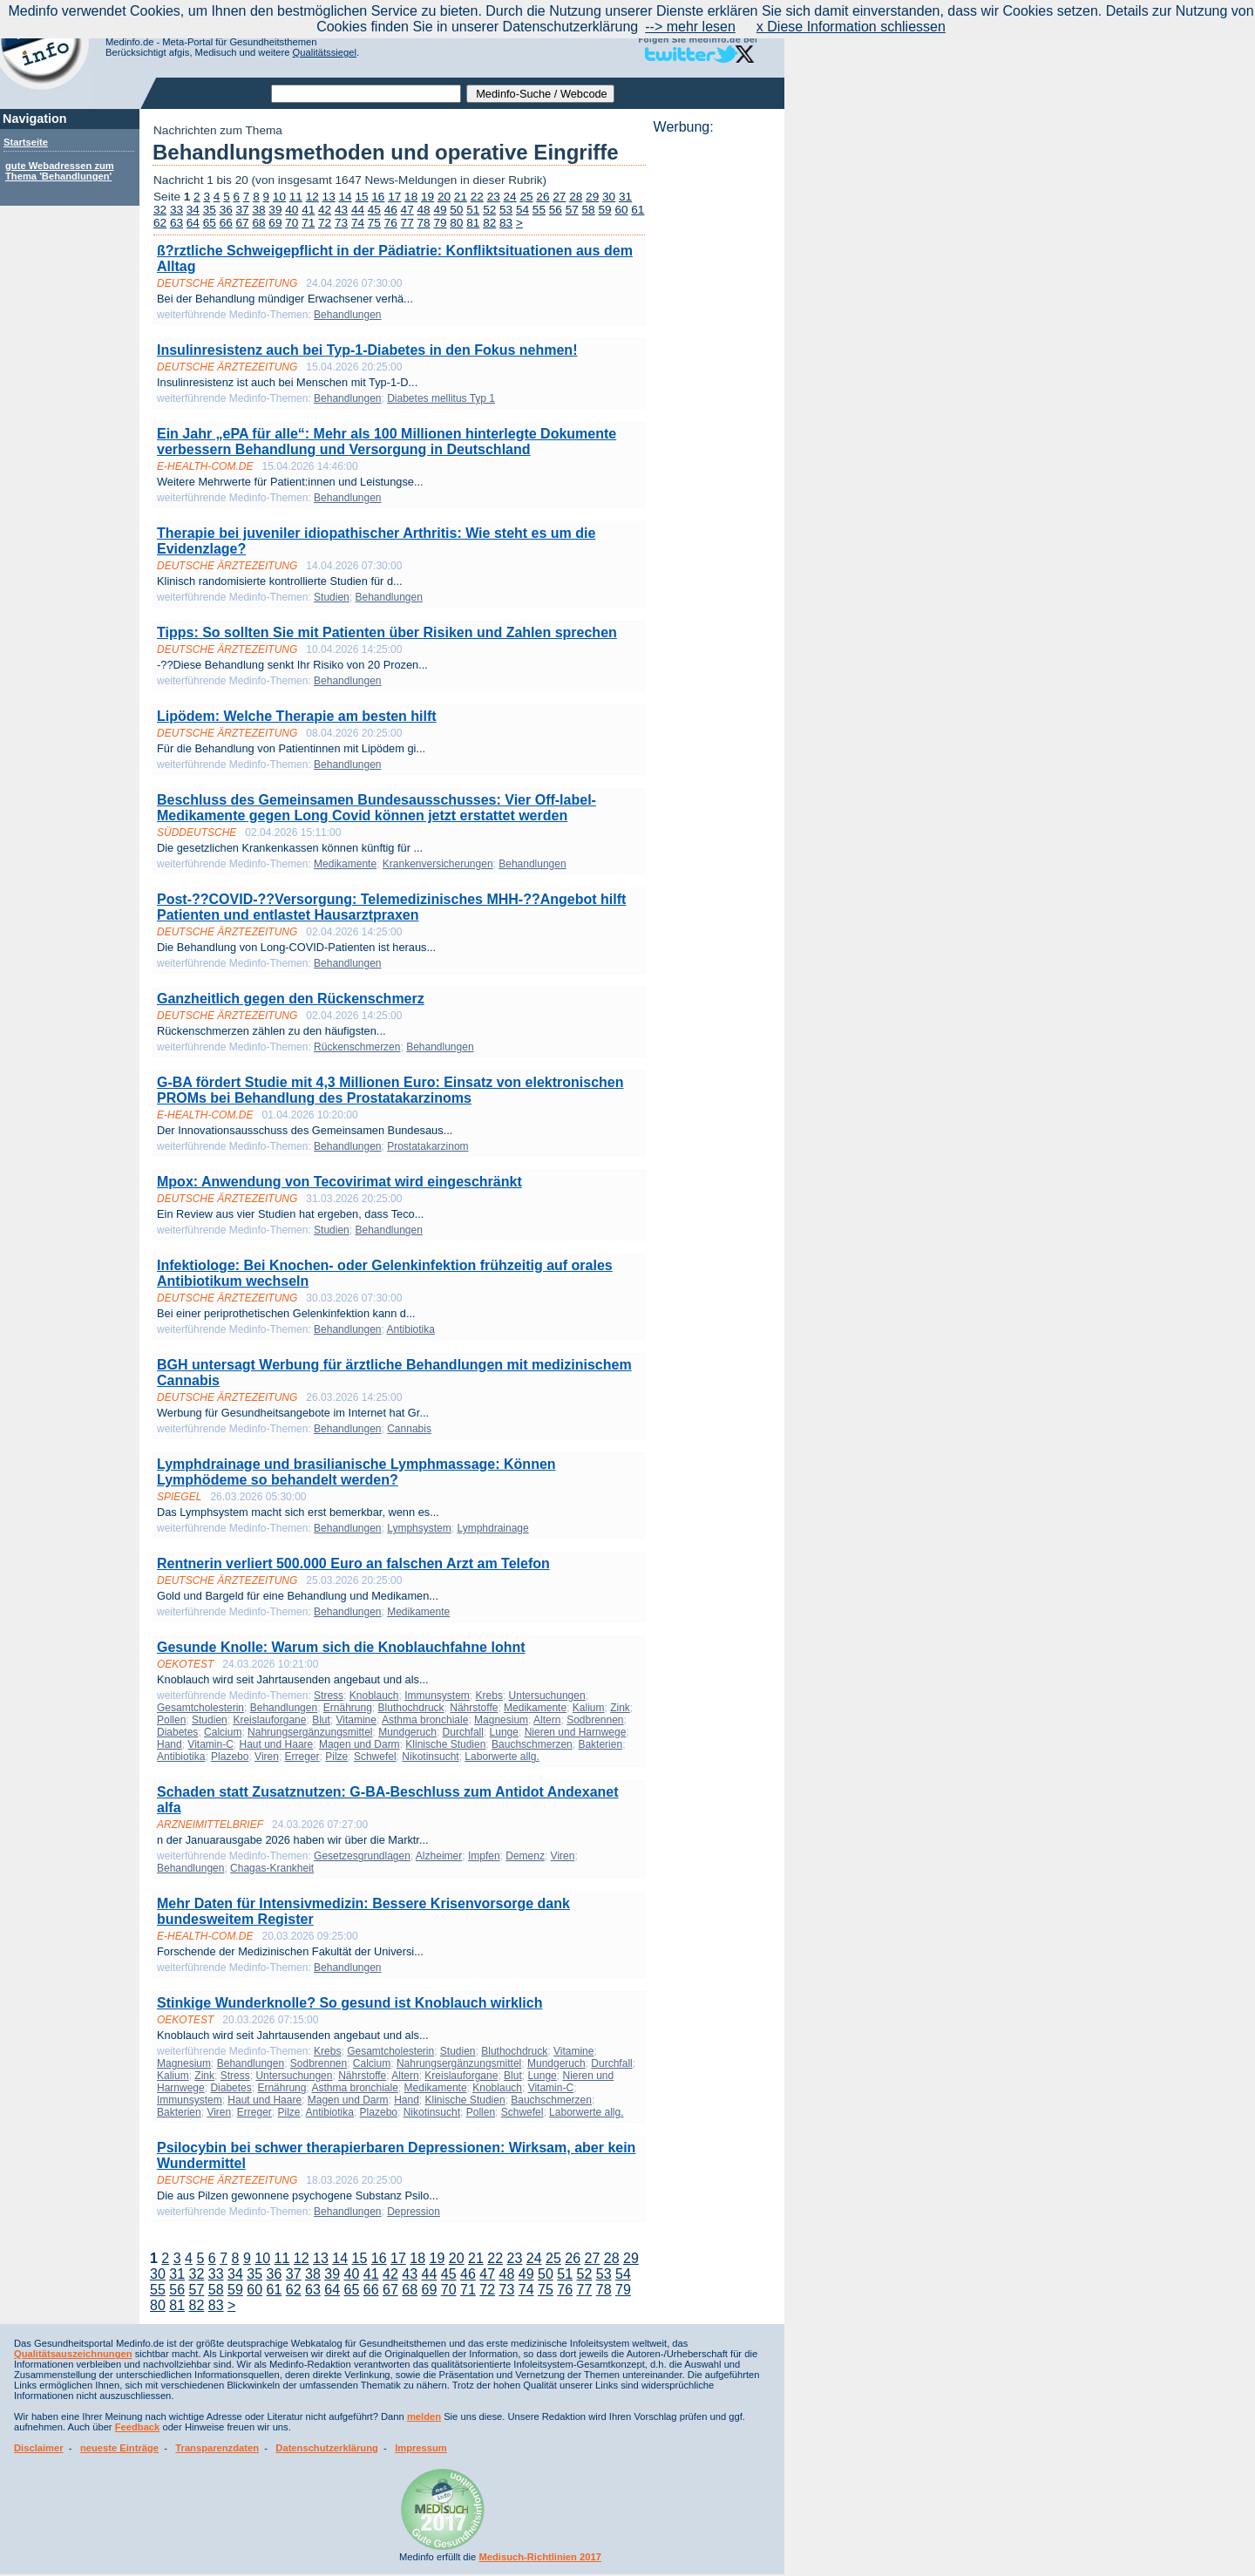 This screenshot has width=1255, height=2576. What do you see at coordinates (427, 1146) in the screenshot?
I see `Prostatakarzinom` at bounding box center [427, 1146].